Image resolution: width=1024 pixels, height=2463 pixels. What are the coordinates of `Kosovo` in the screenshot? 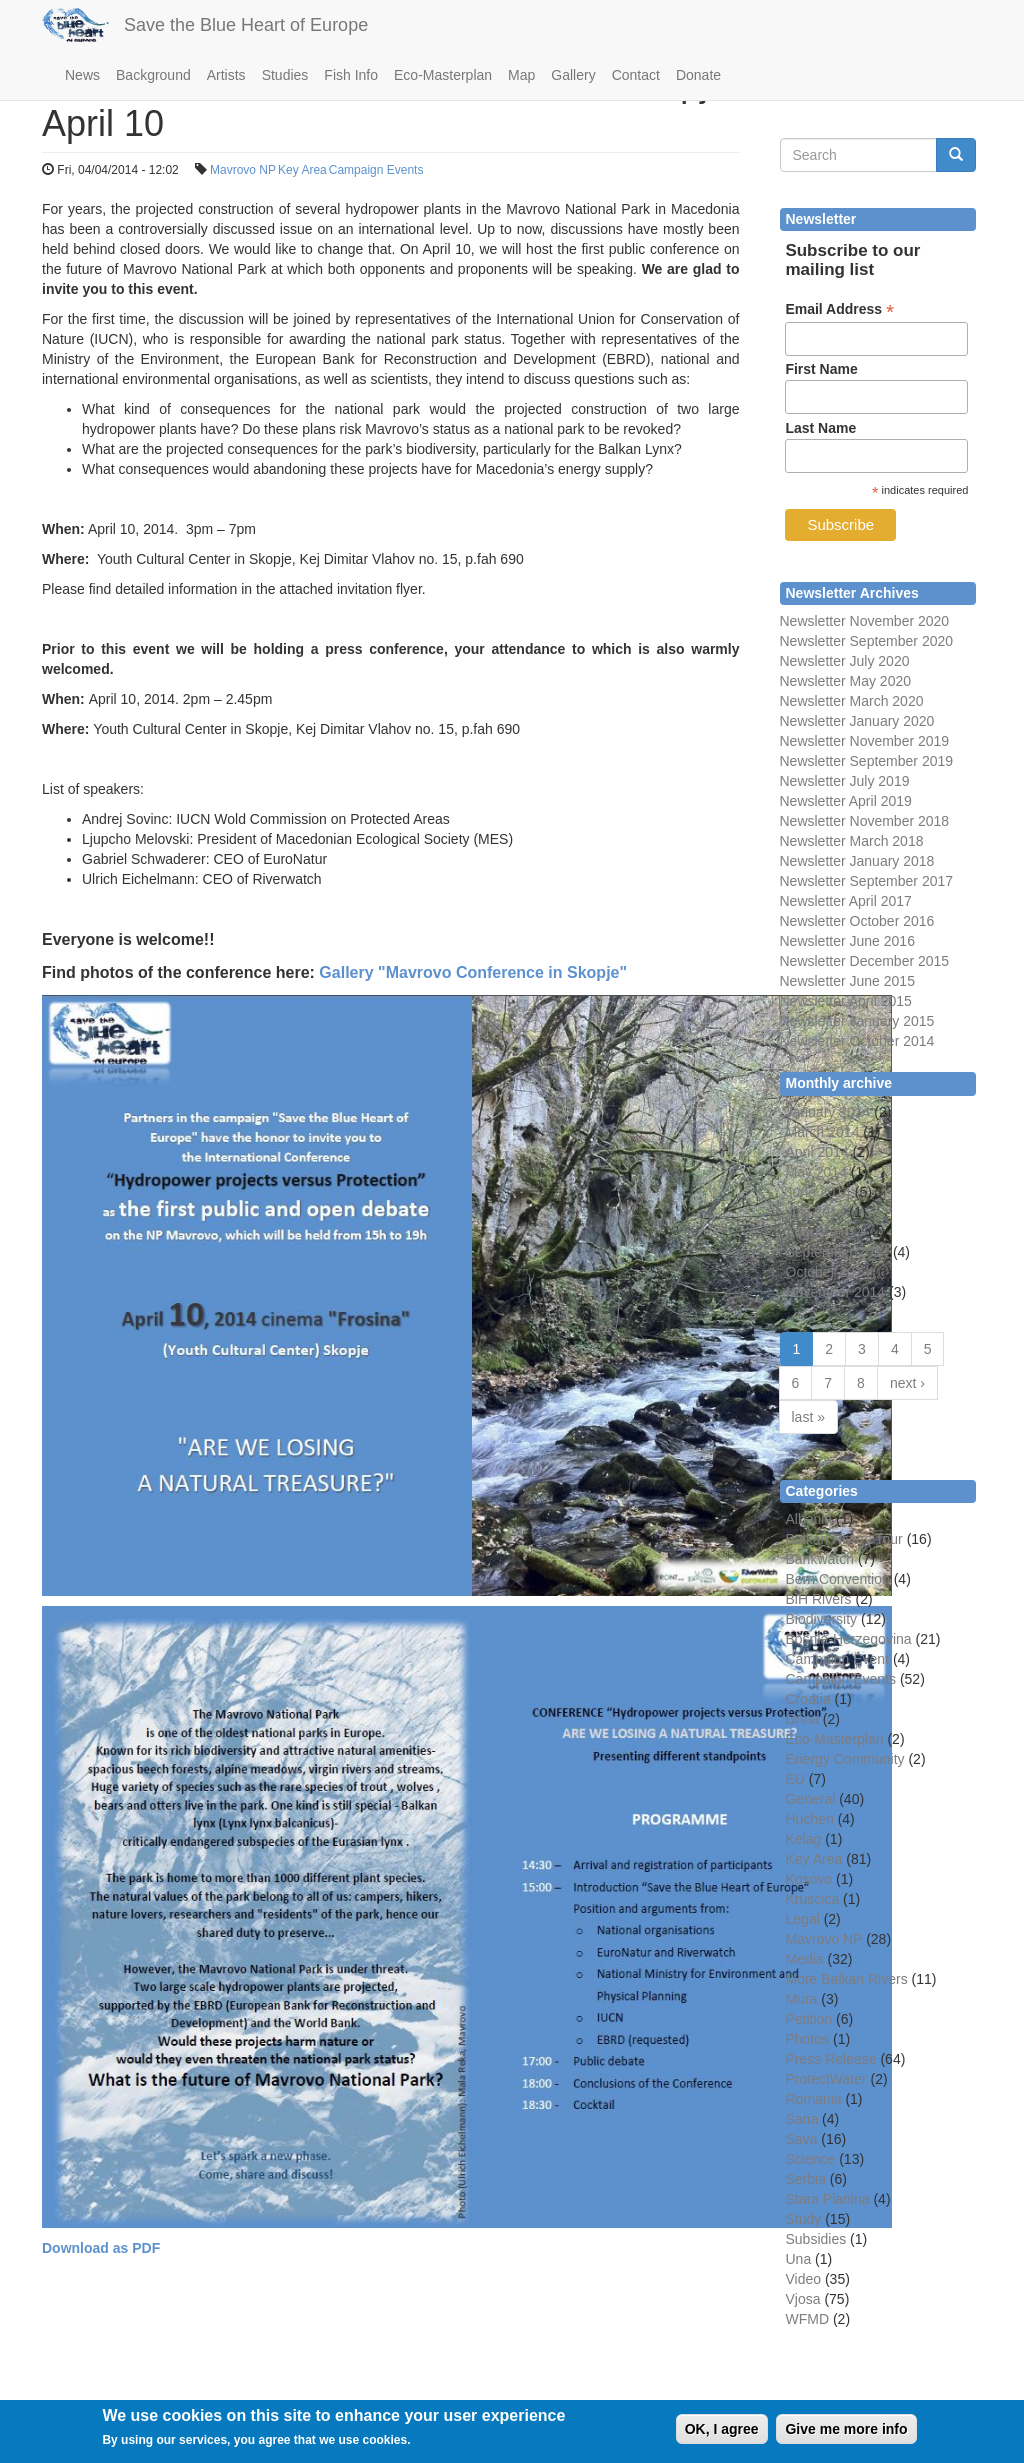 It's located at (809, 1879).